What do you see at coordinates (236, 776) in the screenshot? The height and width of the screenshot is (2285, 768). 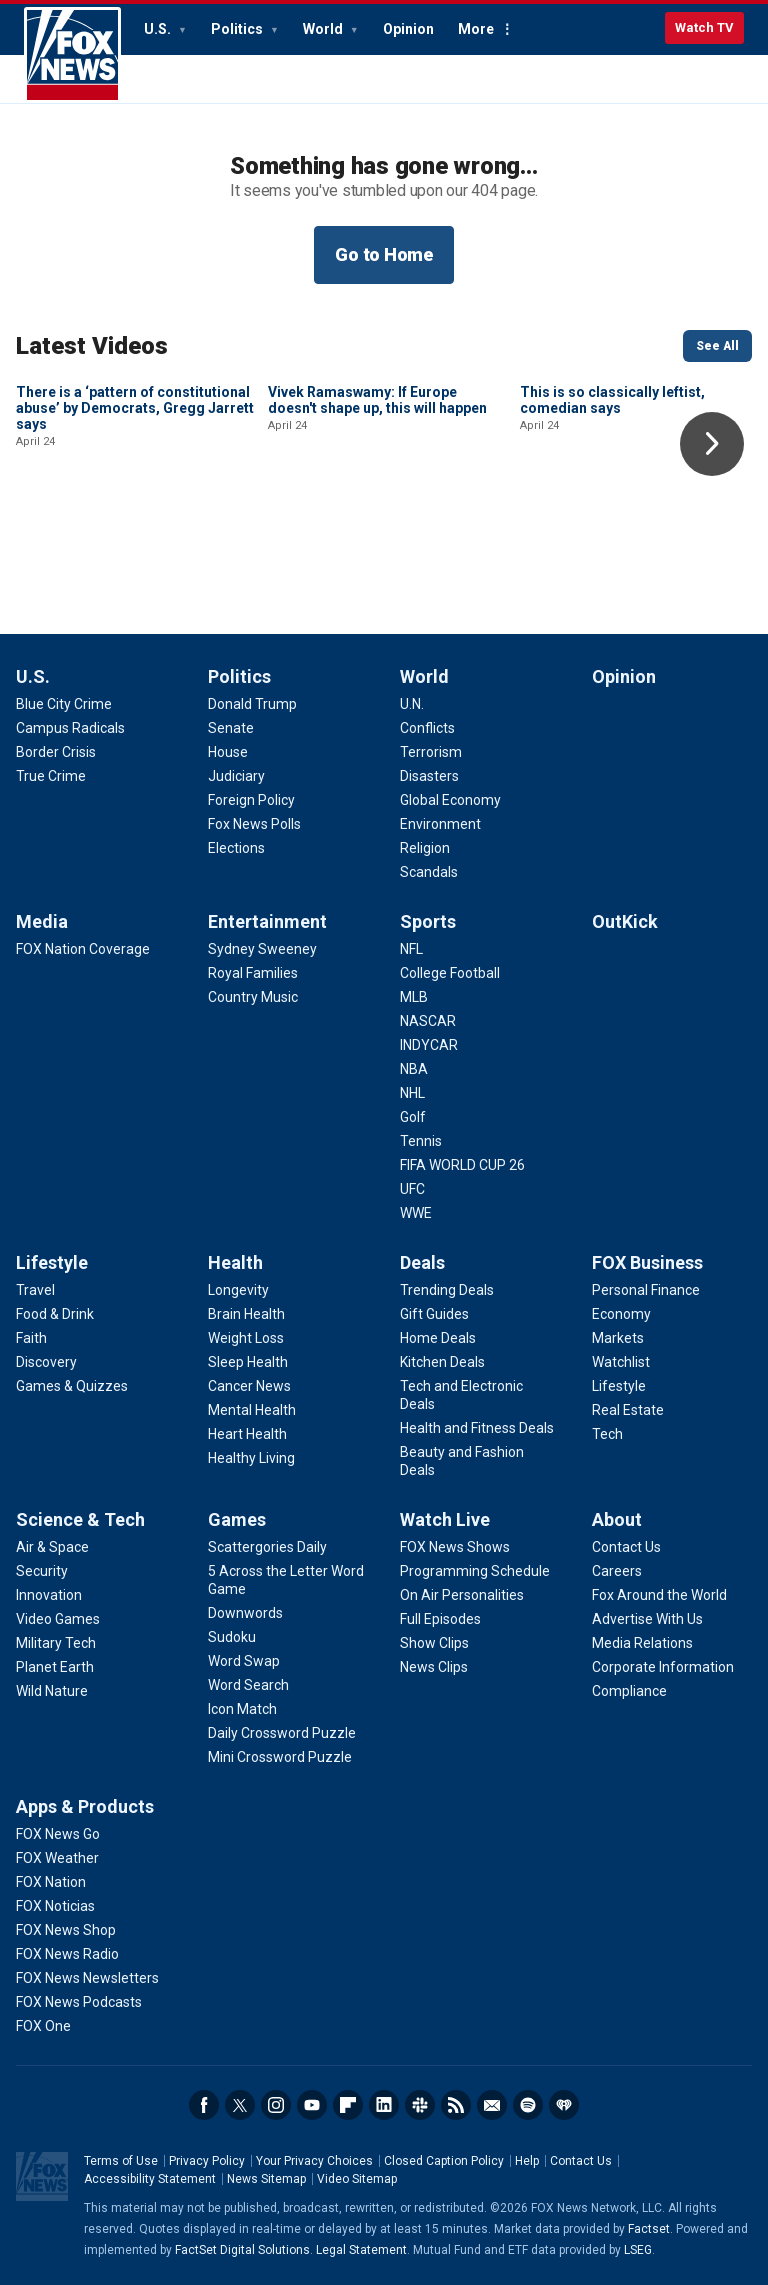 I see `[Politics - Judiciary]` at bounding box center [236, 776].